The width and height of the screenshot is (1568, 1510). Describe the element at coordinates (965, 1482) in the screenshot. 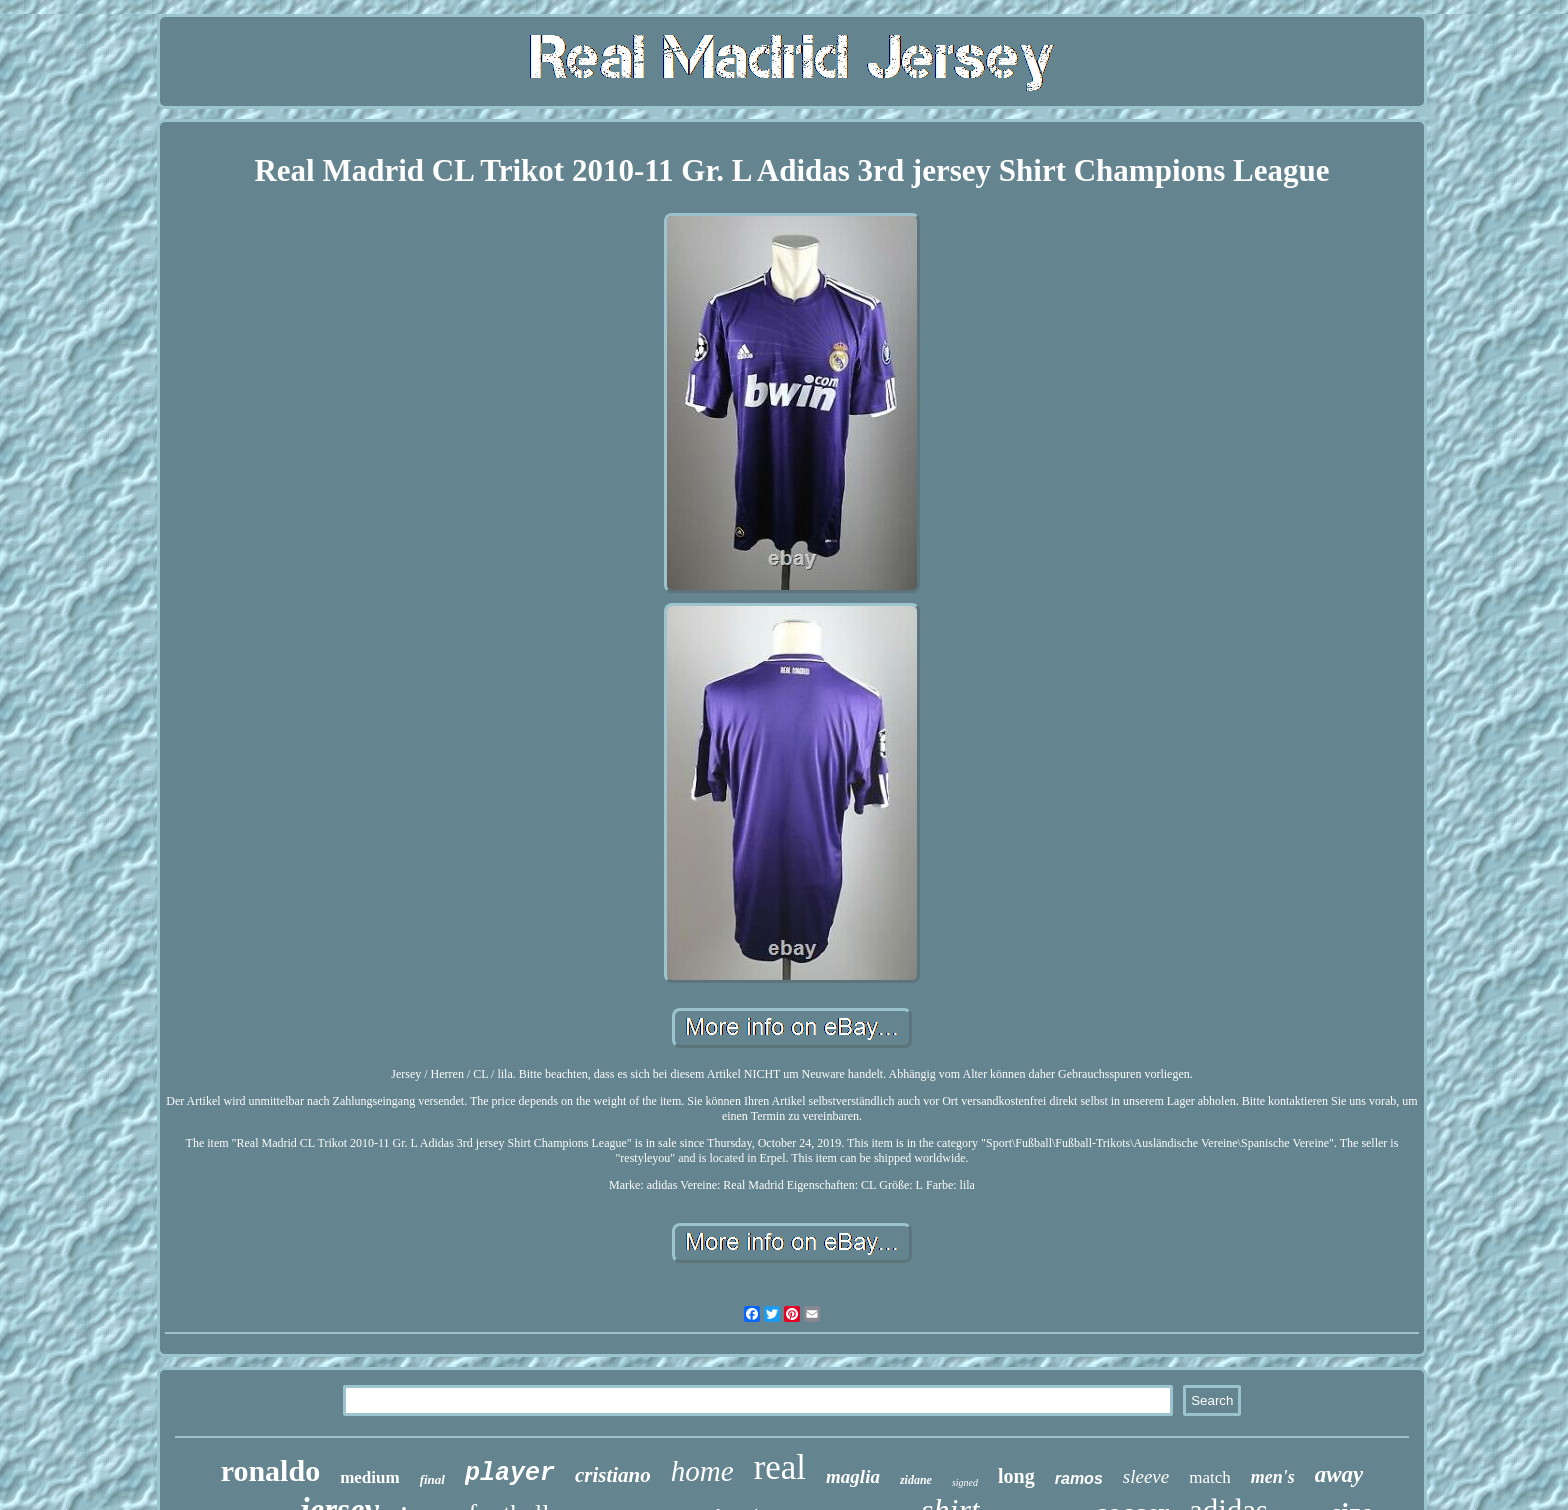

I see `signed` at that location.